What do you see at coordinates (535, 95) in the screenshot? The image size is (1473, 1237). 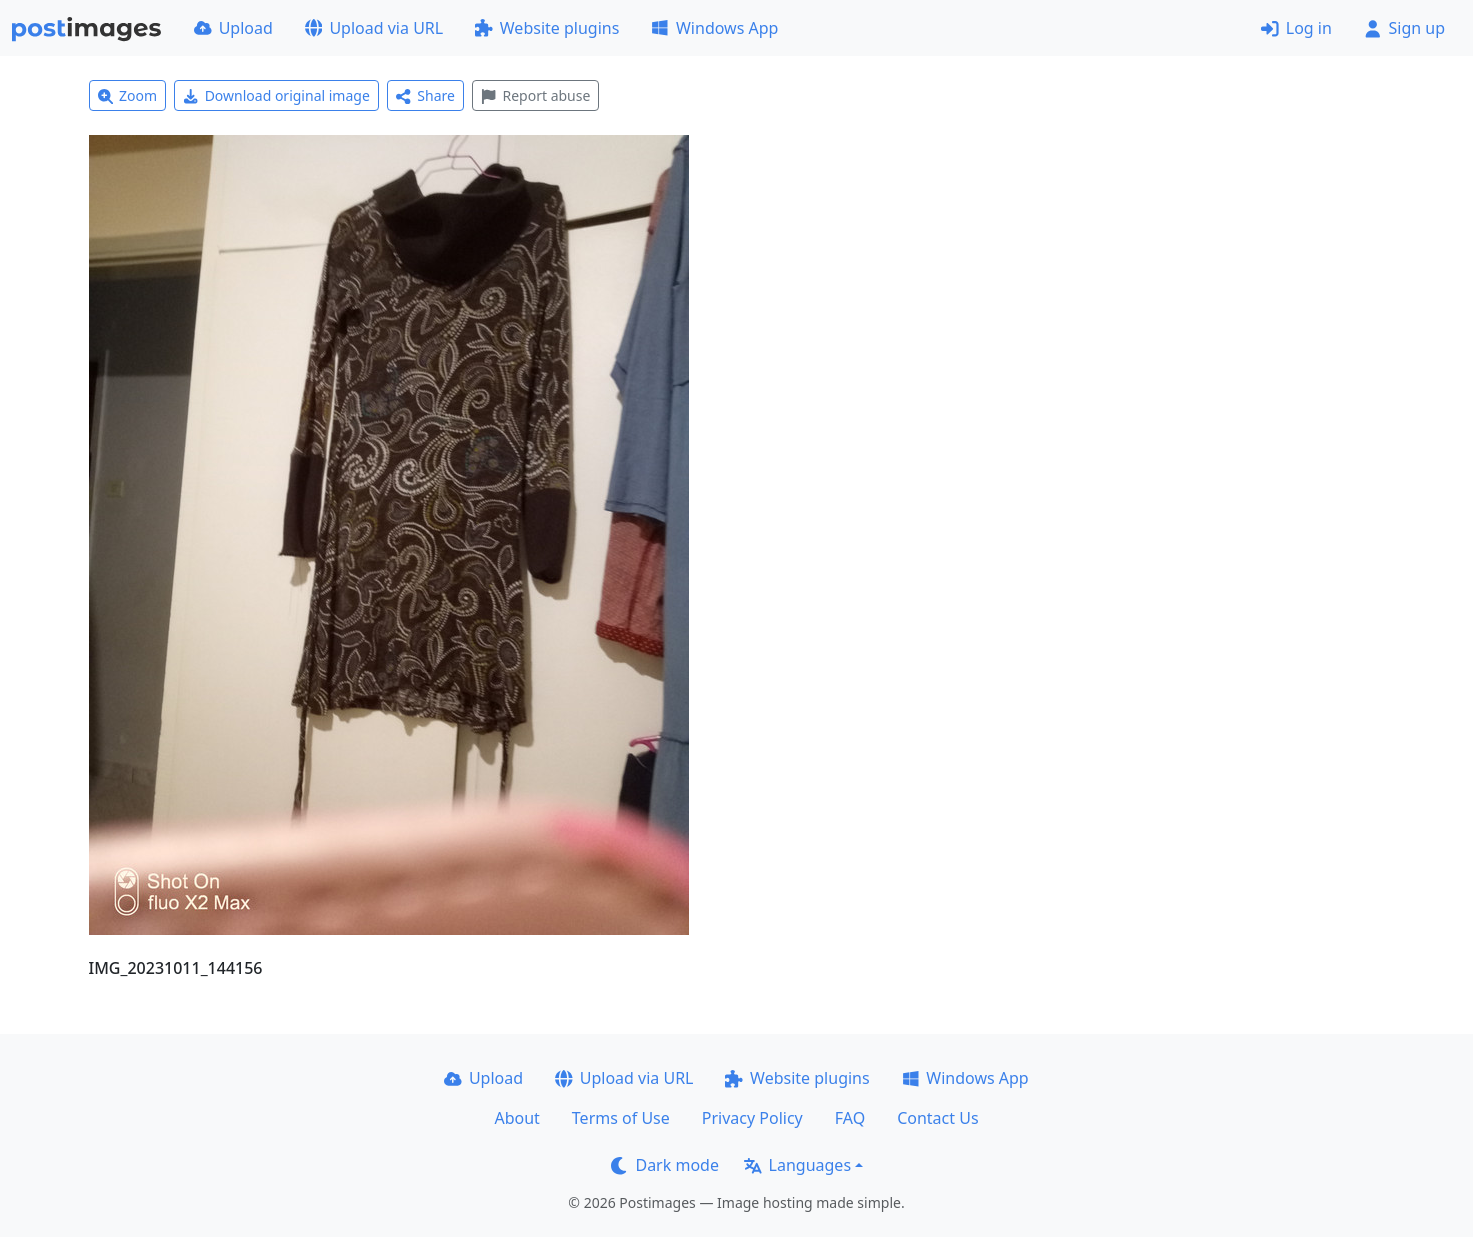 I see `Report abuse` at bounding box center [535, 95].